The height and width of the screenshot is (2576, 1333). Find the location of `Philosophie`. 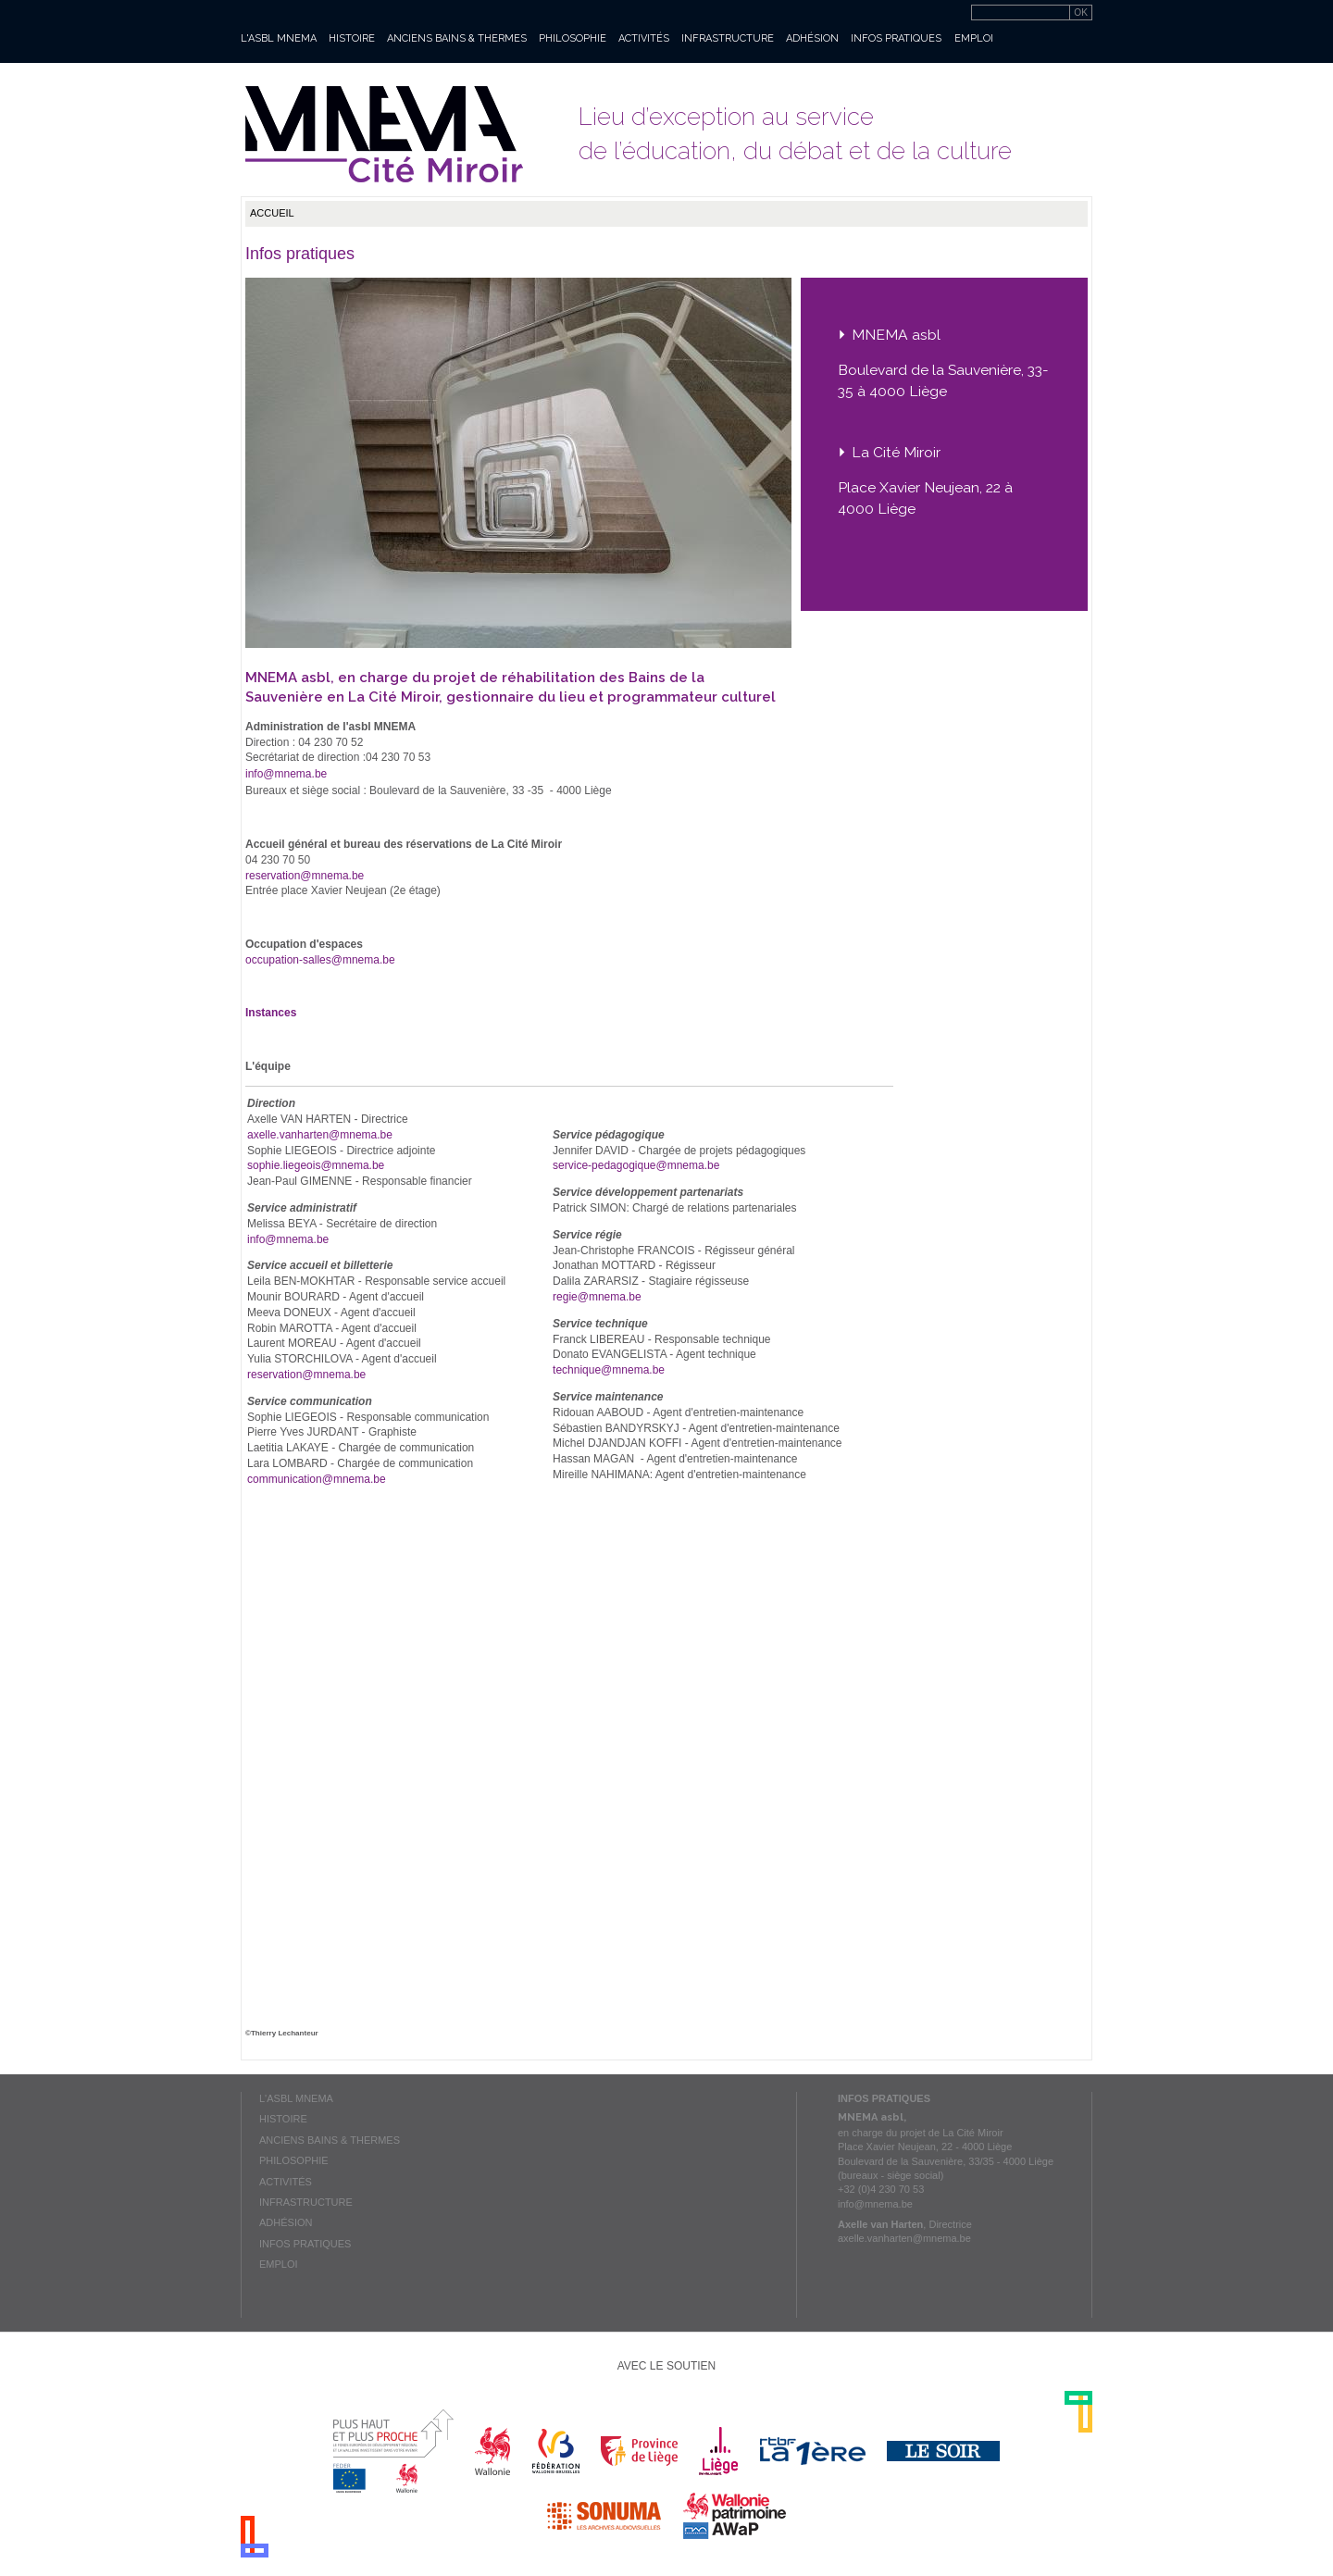

Philosophie is located at coordinates (572, 38).